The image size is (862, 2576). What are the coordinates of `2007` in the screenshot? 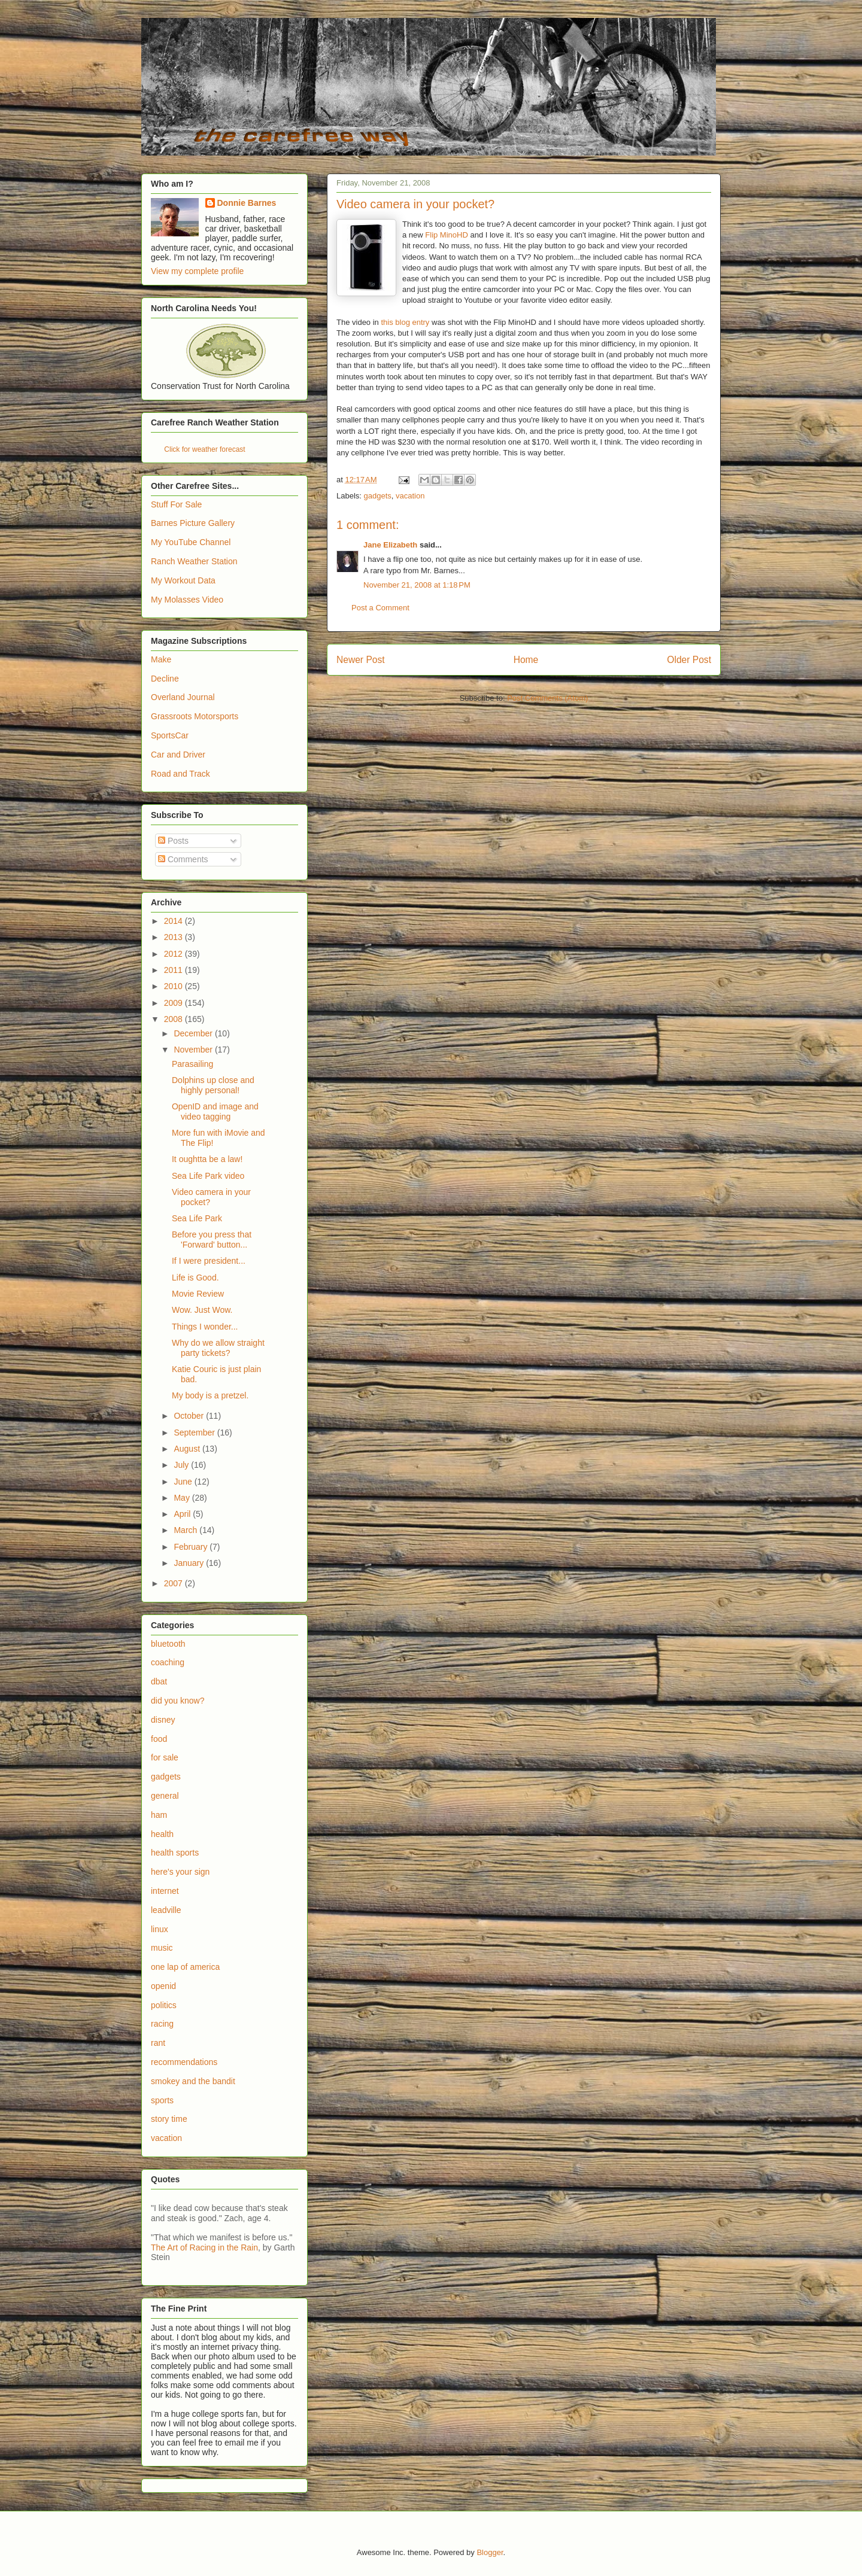 It's located at (174, 1583).